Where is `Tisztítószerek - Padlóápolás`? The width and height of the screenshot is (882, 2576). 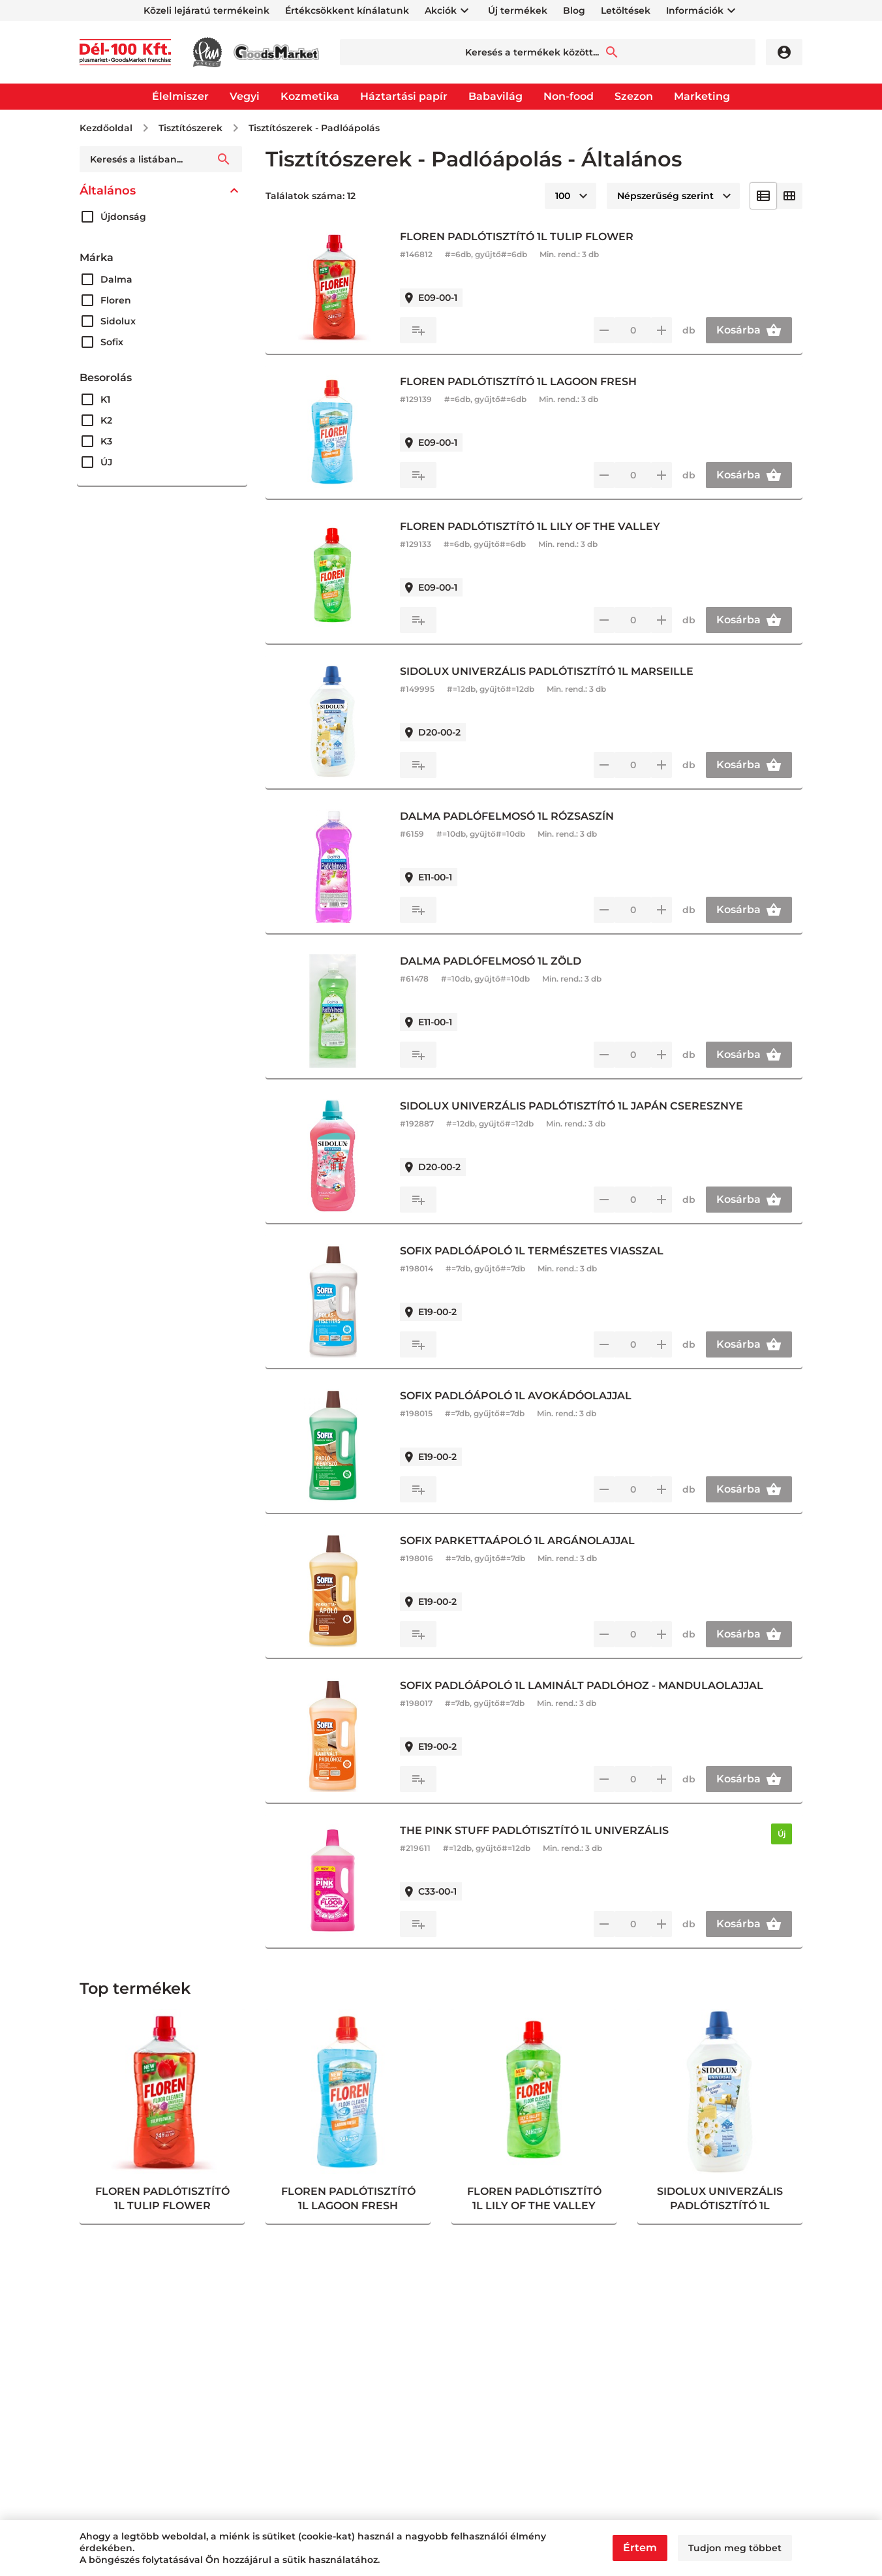
Tisztítószerek - Padlóápolás is located at coordinates (314, 128).